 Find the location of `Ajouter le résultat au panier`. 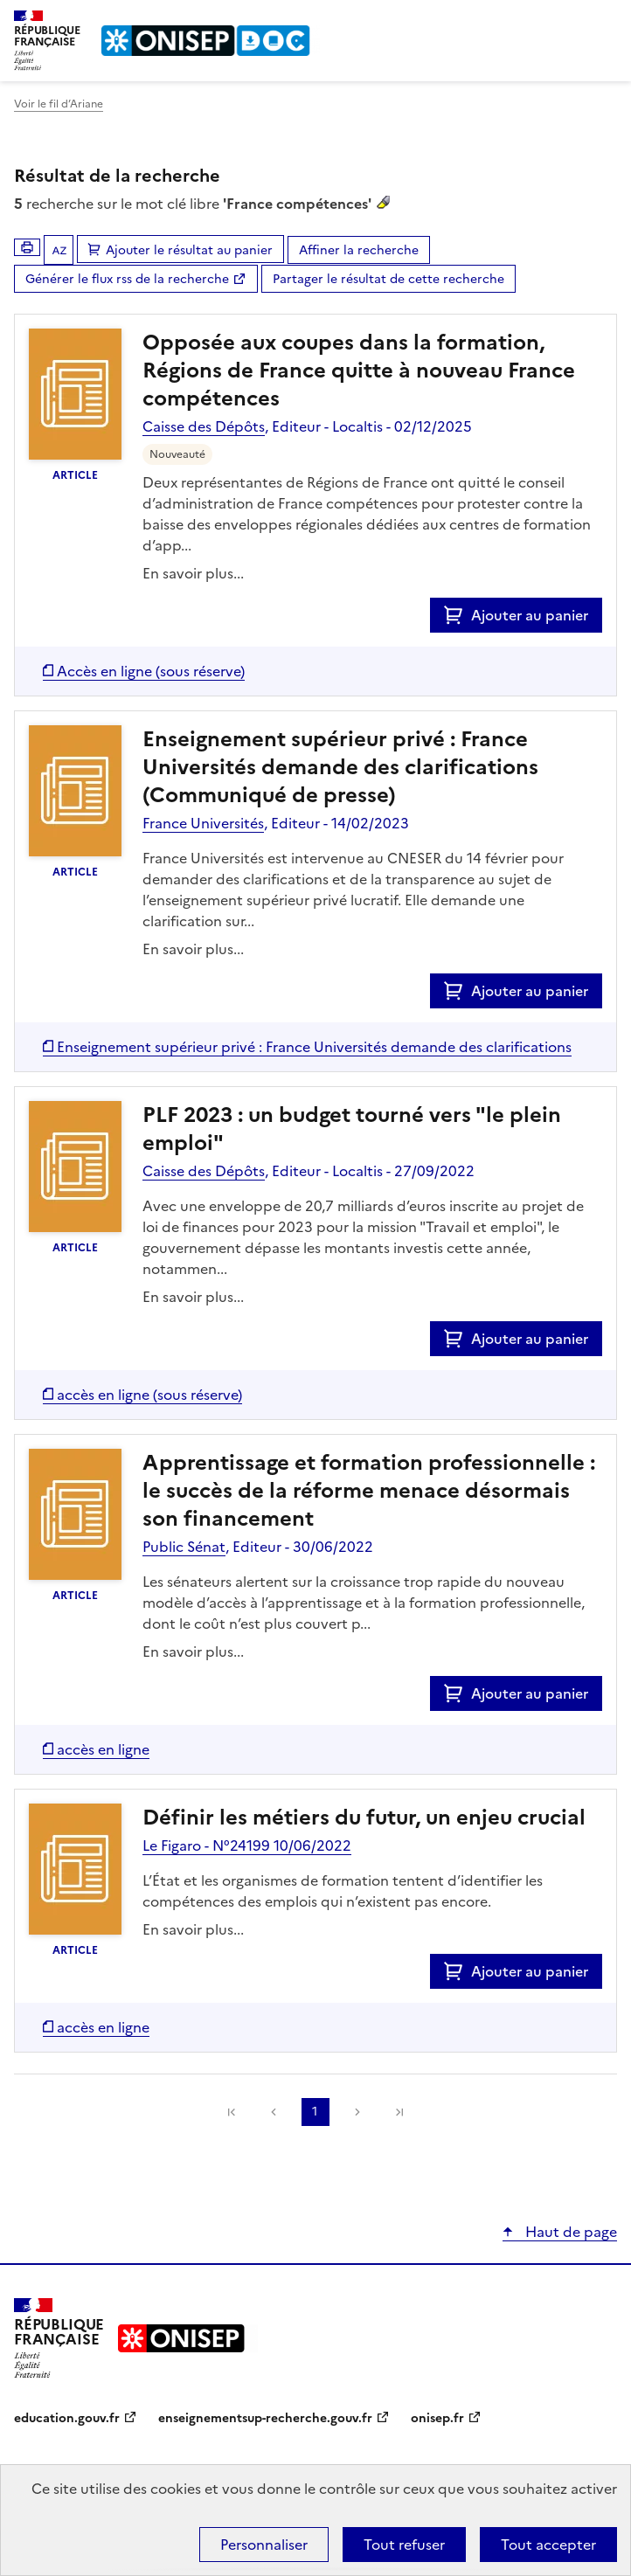

Ajouter le résultat au panier is located at coordinates (189, 250).